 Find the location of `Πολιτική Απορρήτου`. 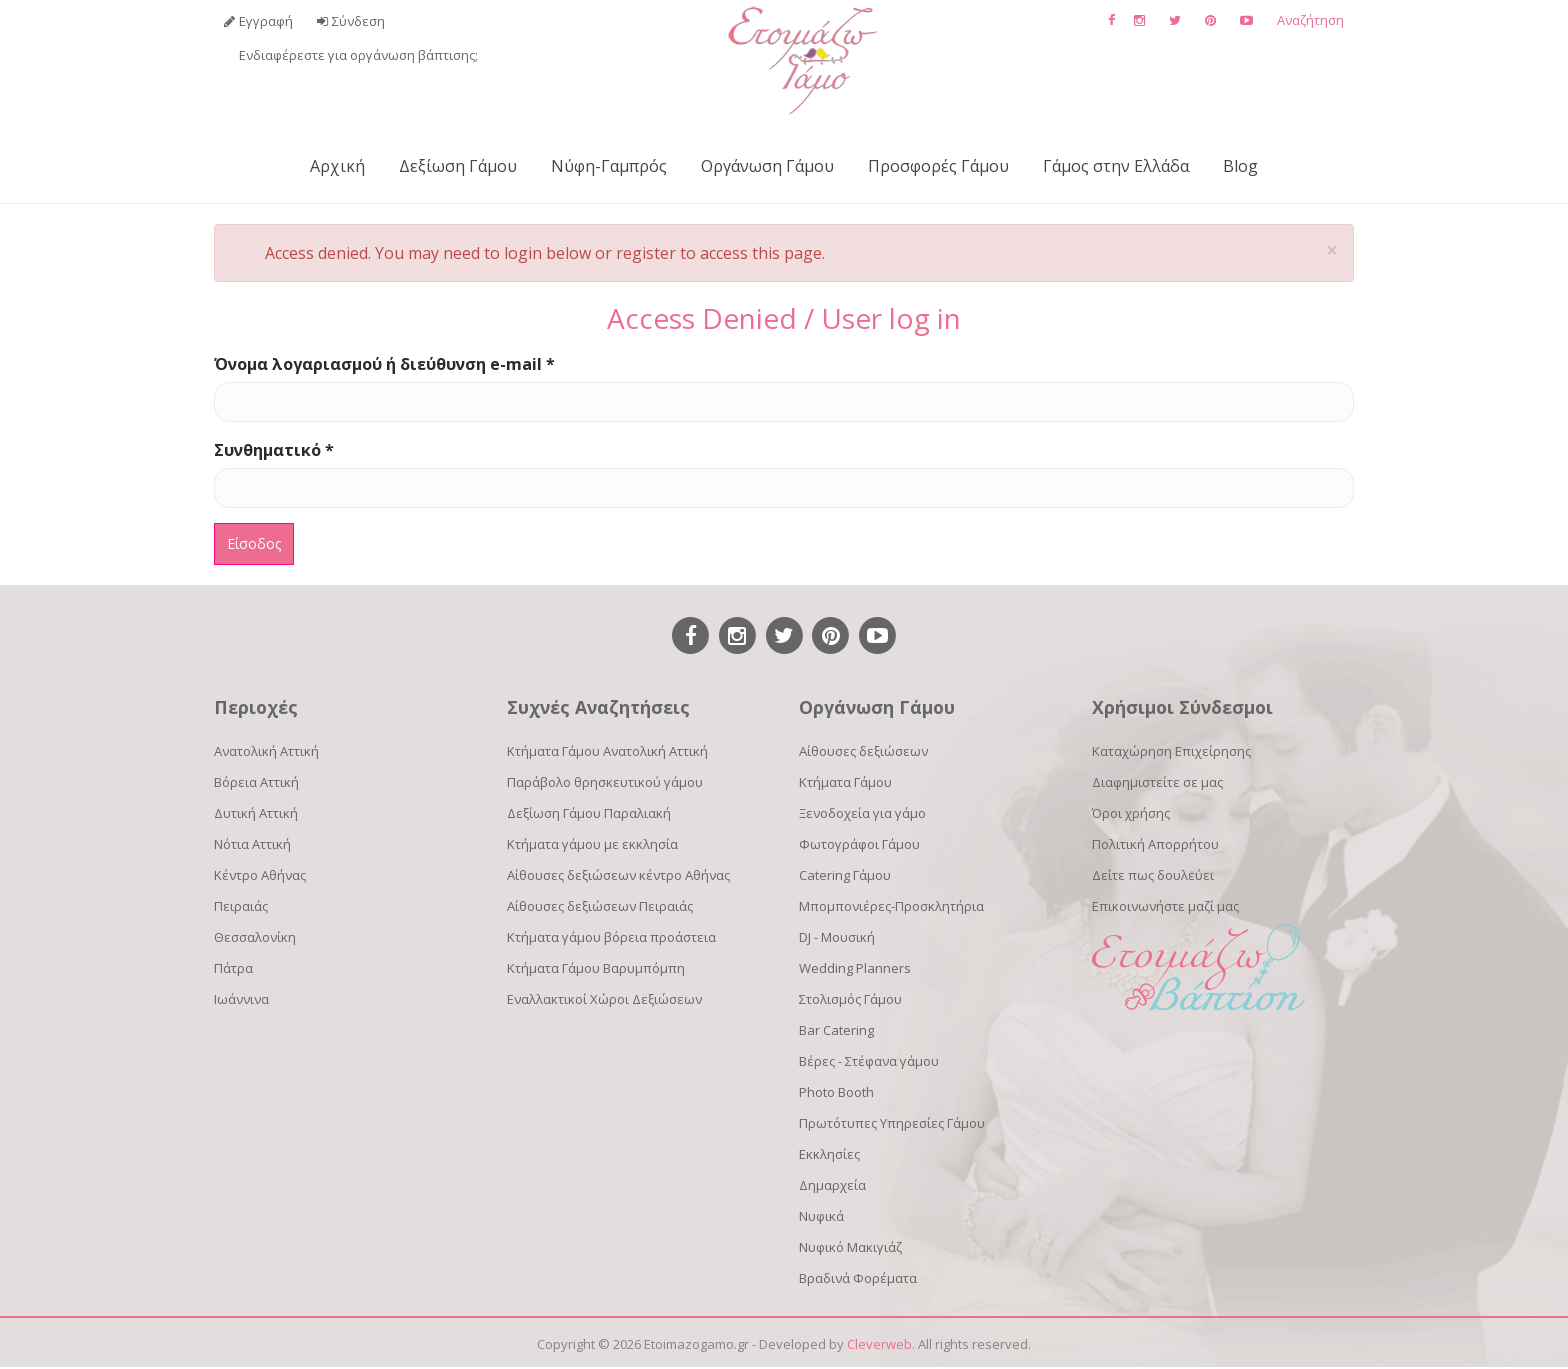

Πολιτική Απορρήτου is located at coordinates (1155, 844).